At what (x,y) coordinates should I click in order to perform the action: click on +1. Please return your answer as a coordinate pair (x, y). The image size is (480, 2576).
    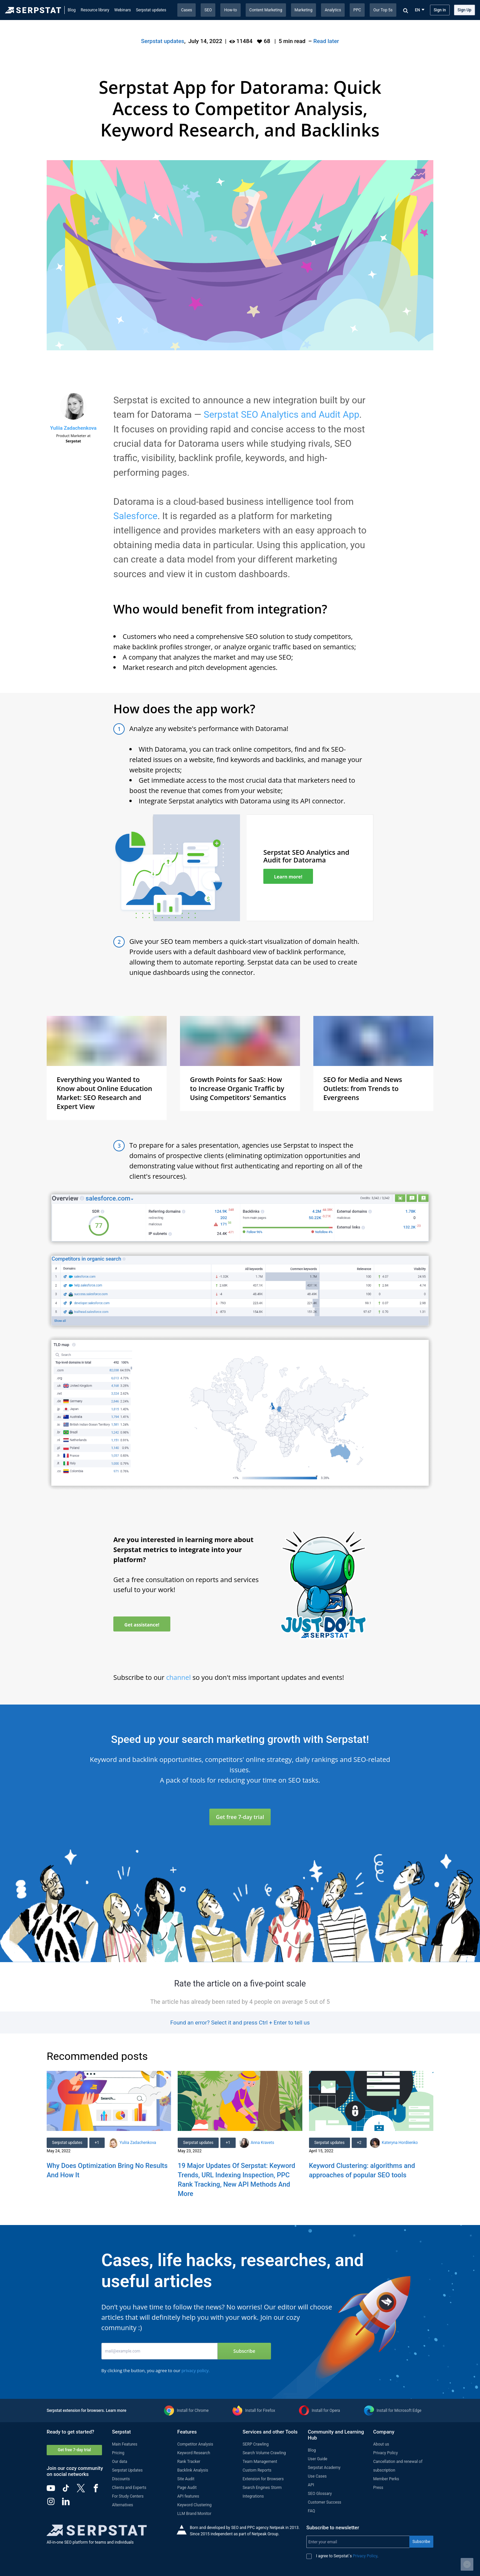
    Looking at the image, I should click on (97, 2142).